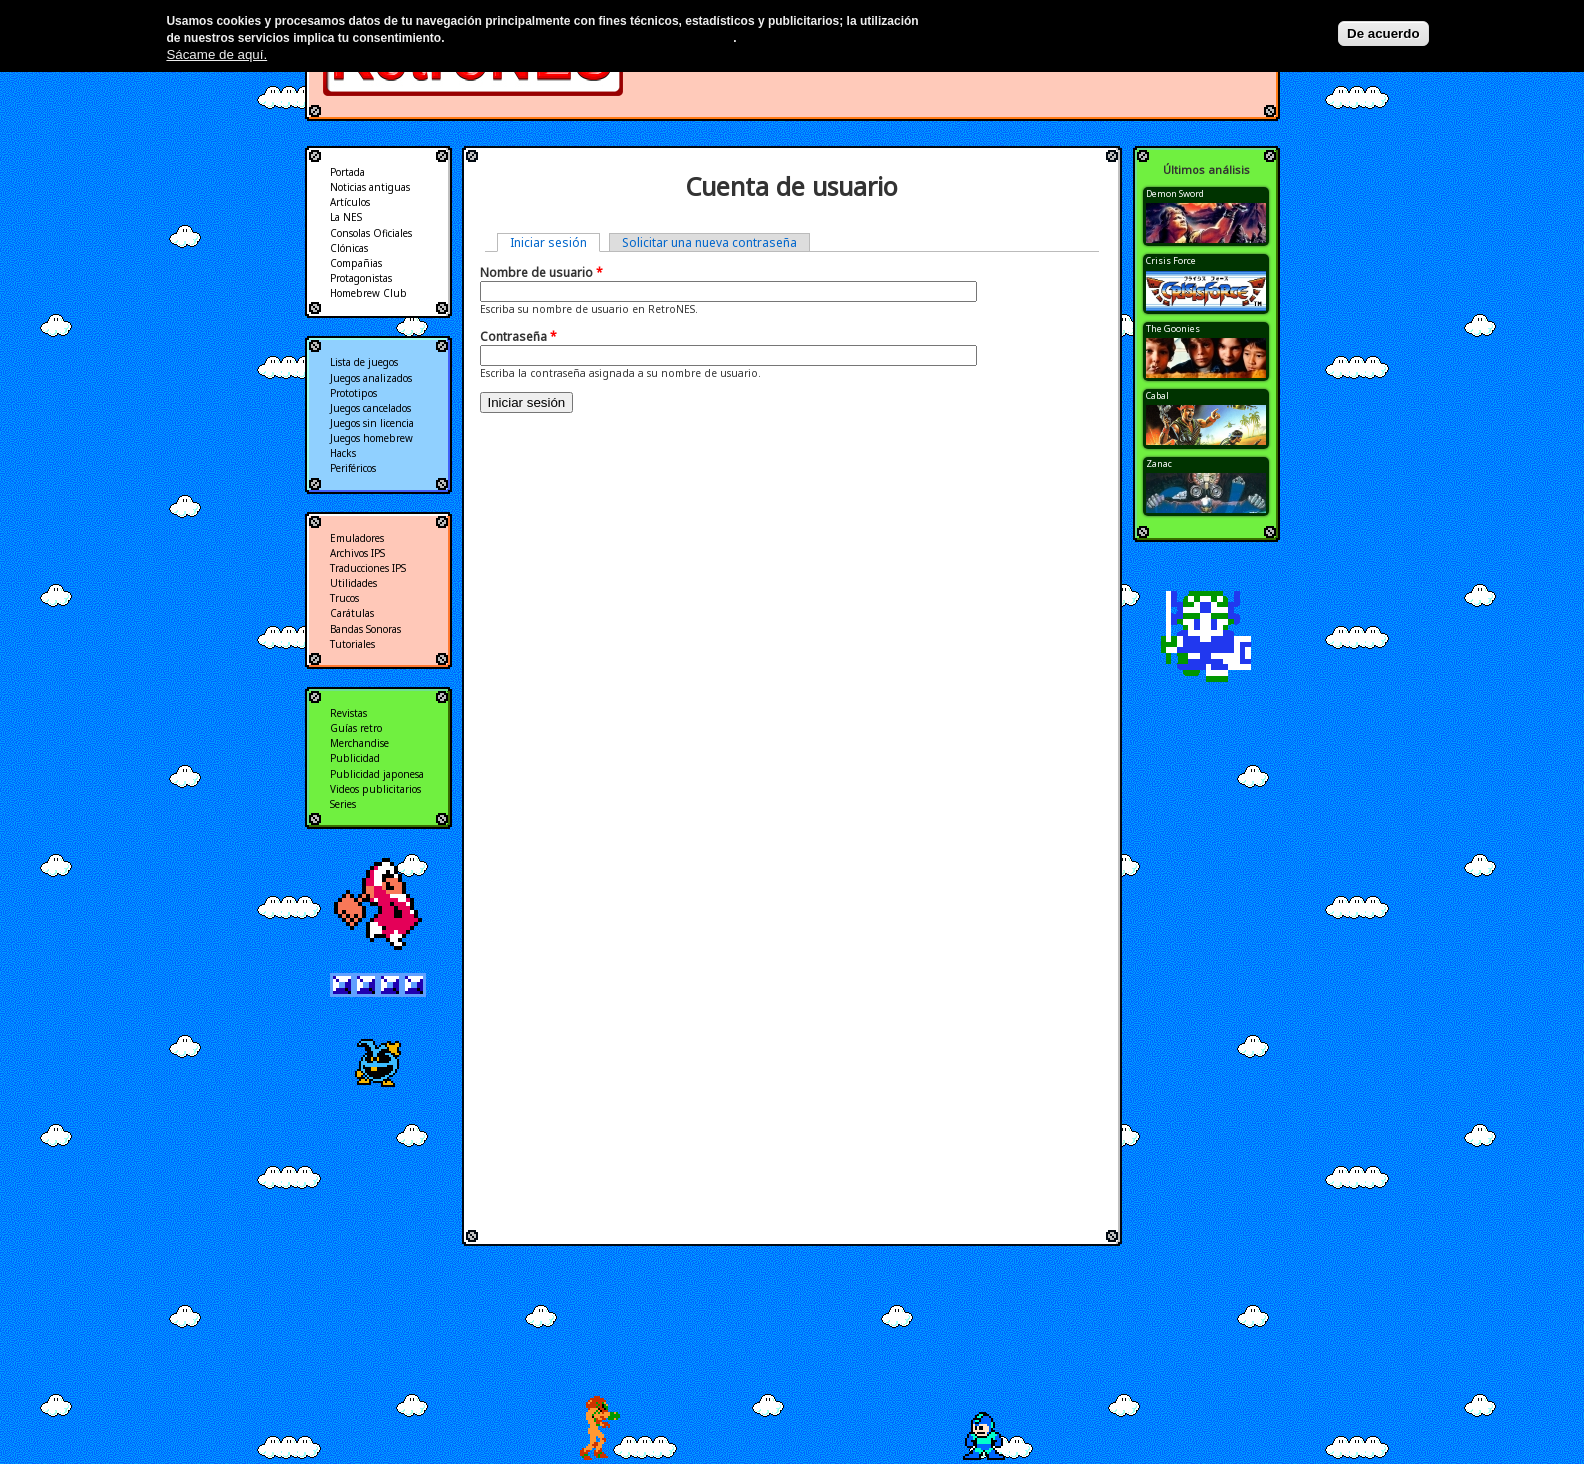  I want to click on Utilidades, so click(353, 583).